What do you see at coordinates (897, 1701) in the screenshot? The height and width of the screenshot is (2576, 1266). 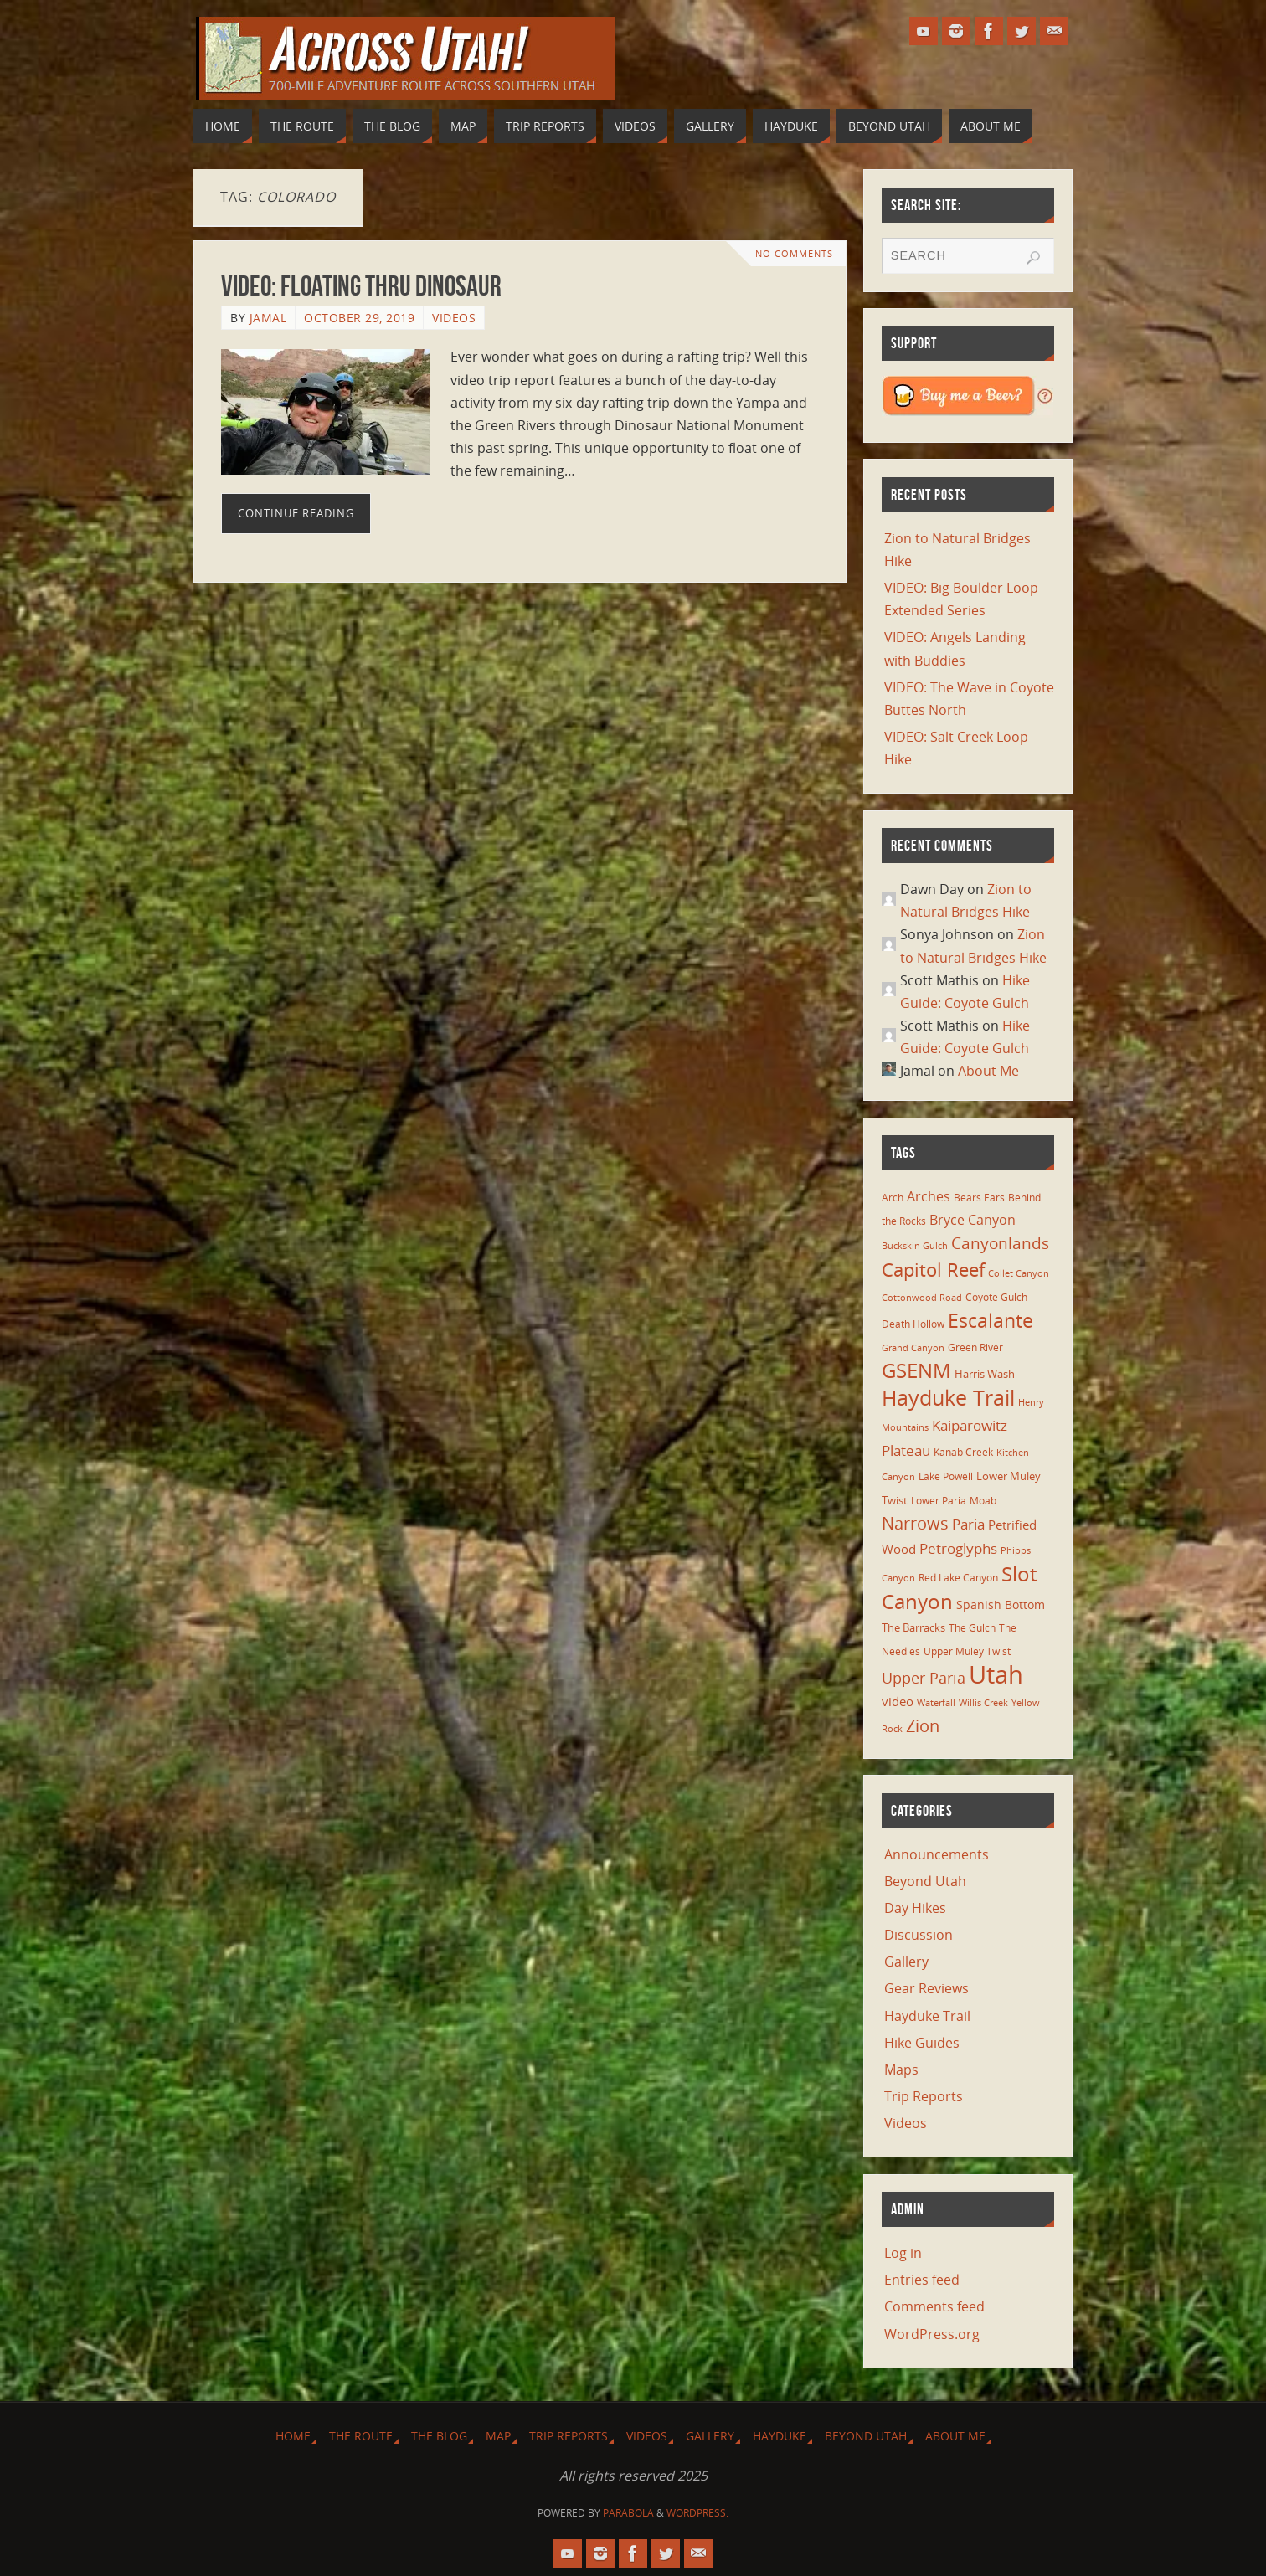 I see `video [video (11 items)]` at bounding box center [897, 1701].